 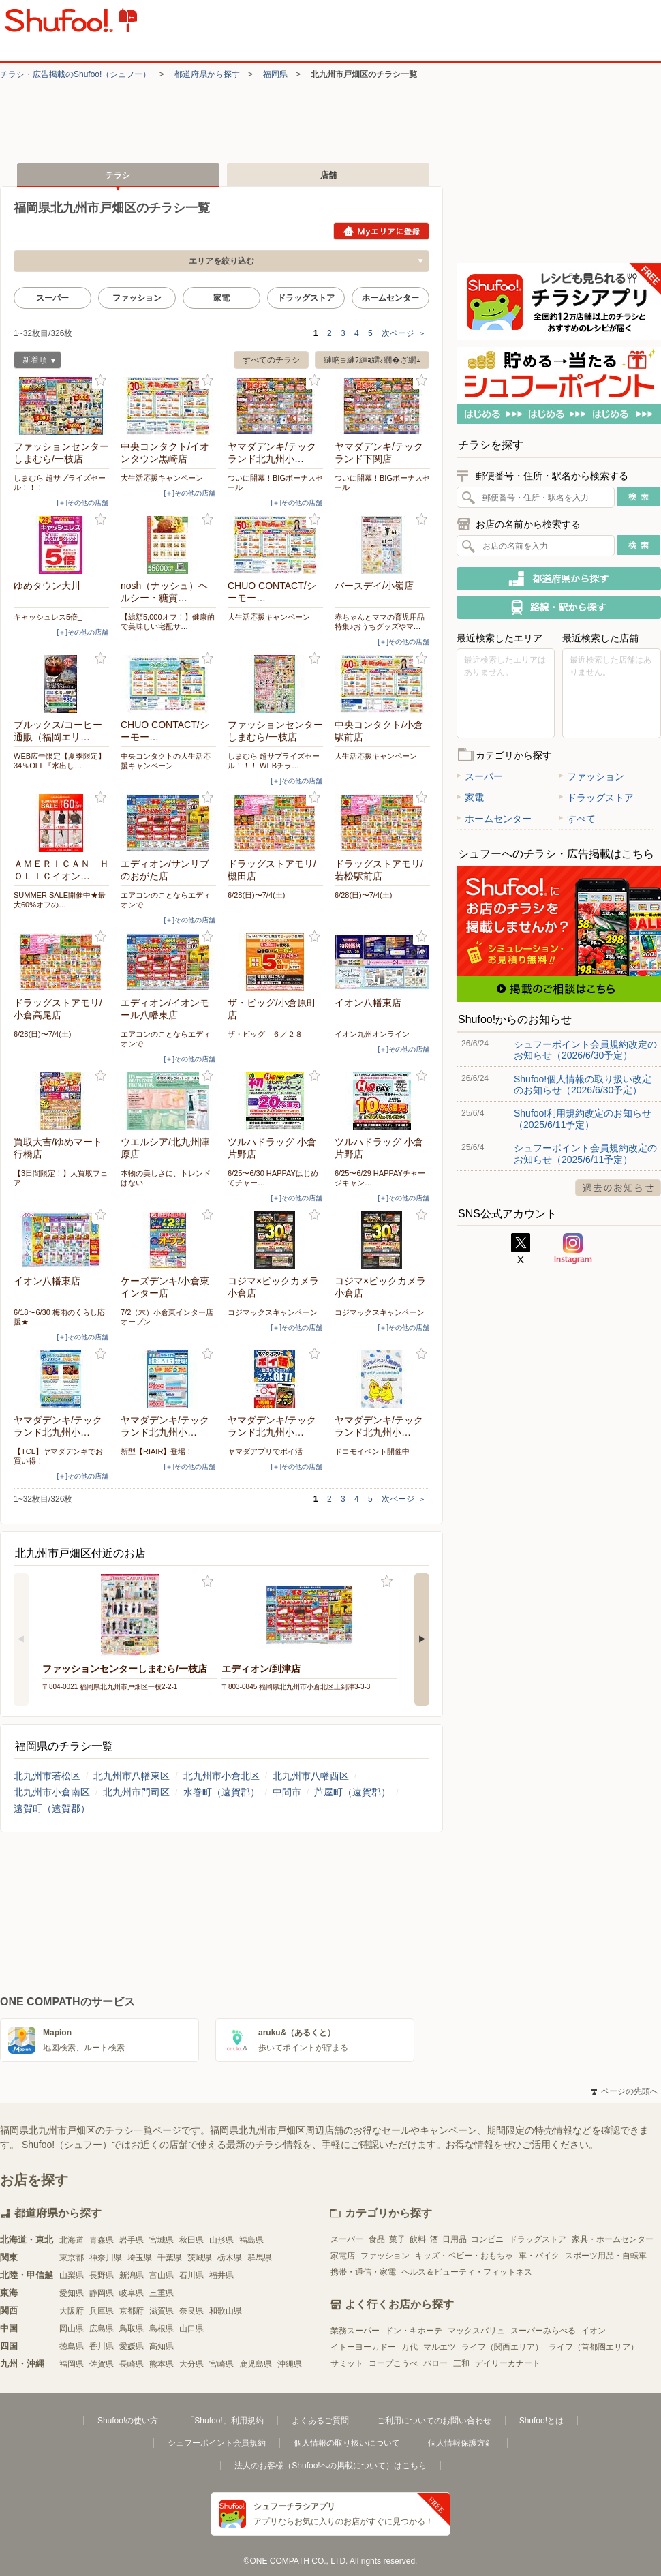 I want to click on 【TCL】ヤマダデンキでお買い得！, so click(x=58, y=1456).